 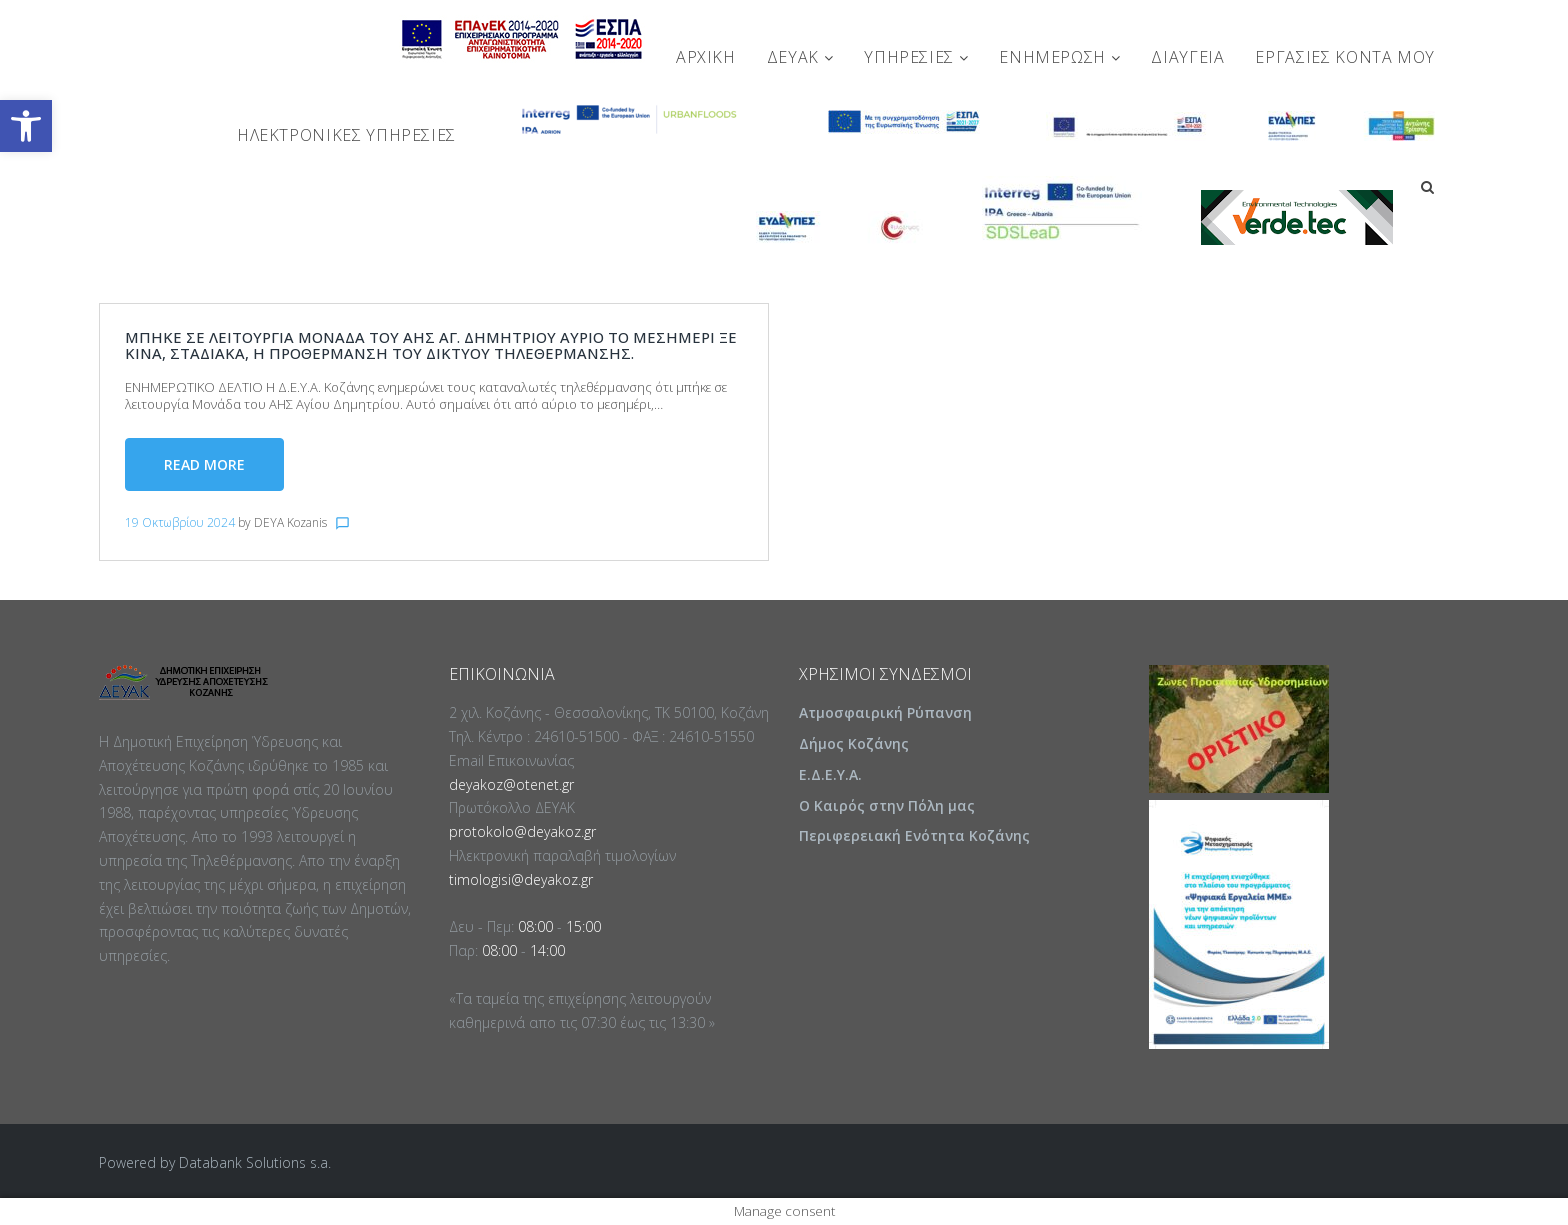 I want to click on Εργασίες Κοντά Μου, so click(x=1345, y=57).